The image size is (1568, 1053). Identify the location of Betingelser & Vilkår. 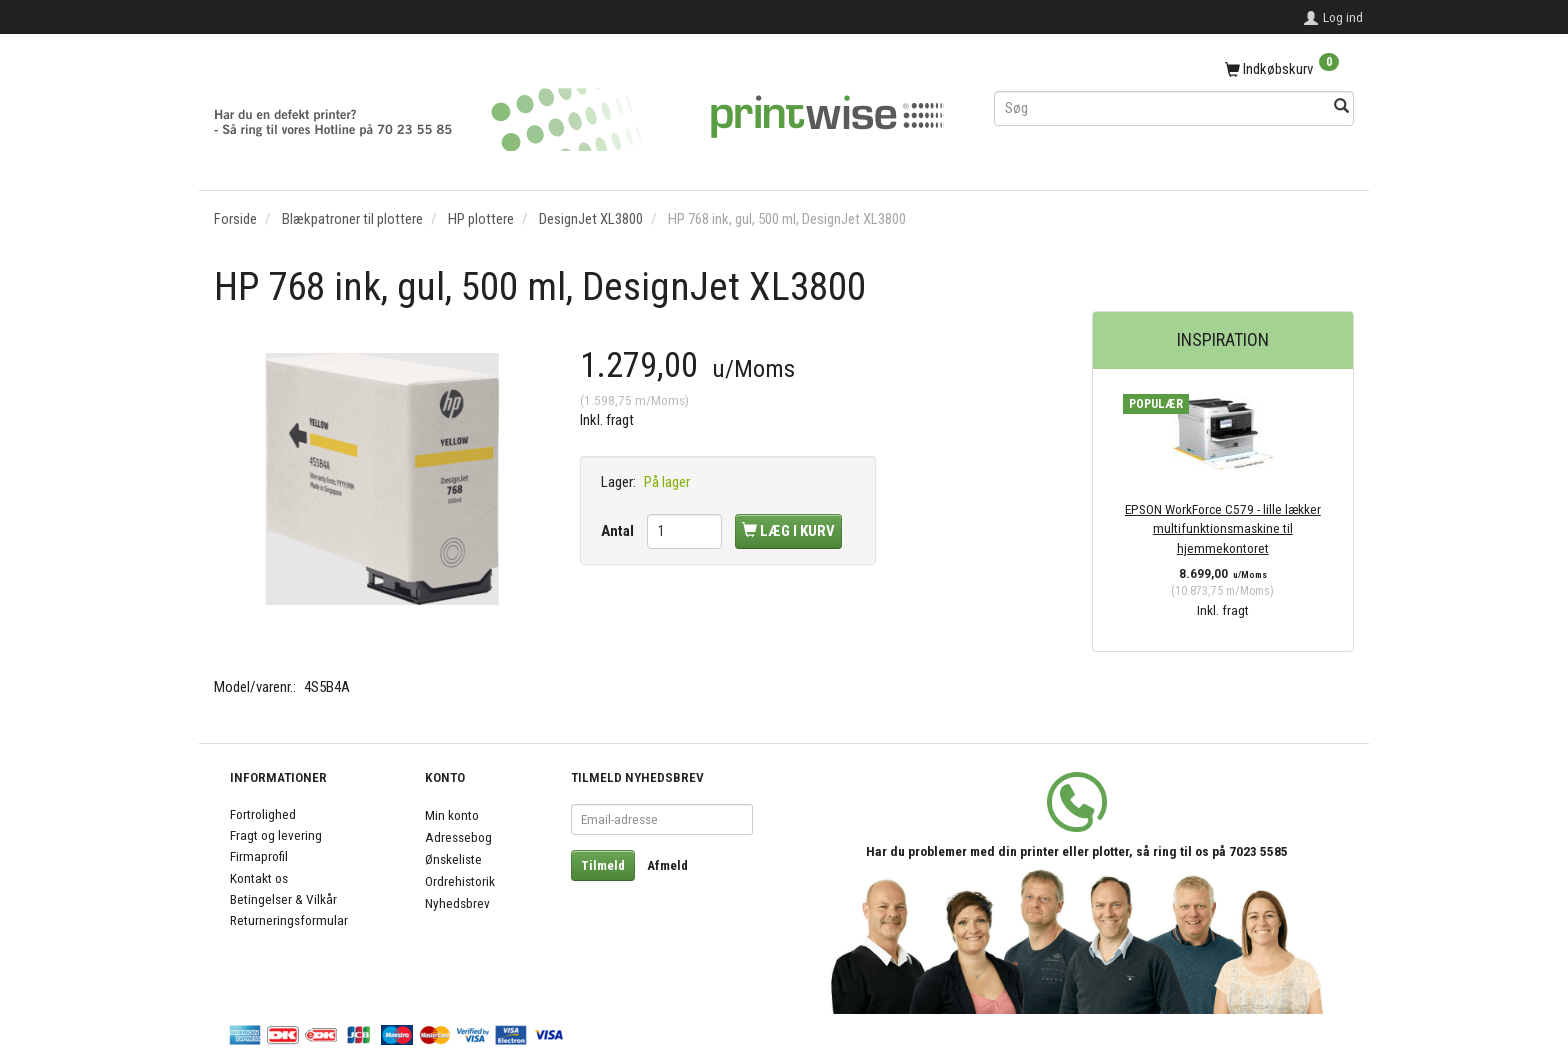
(283, 899).